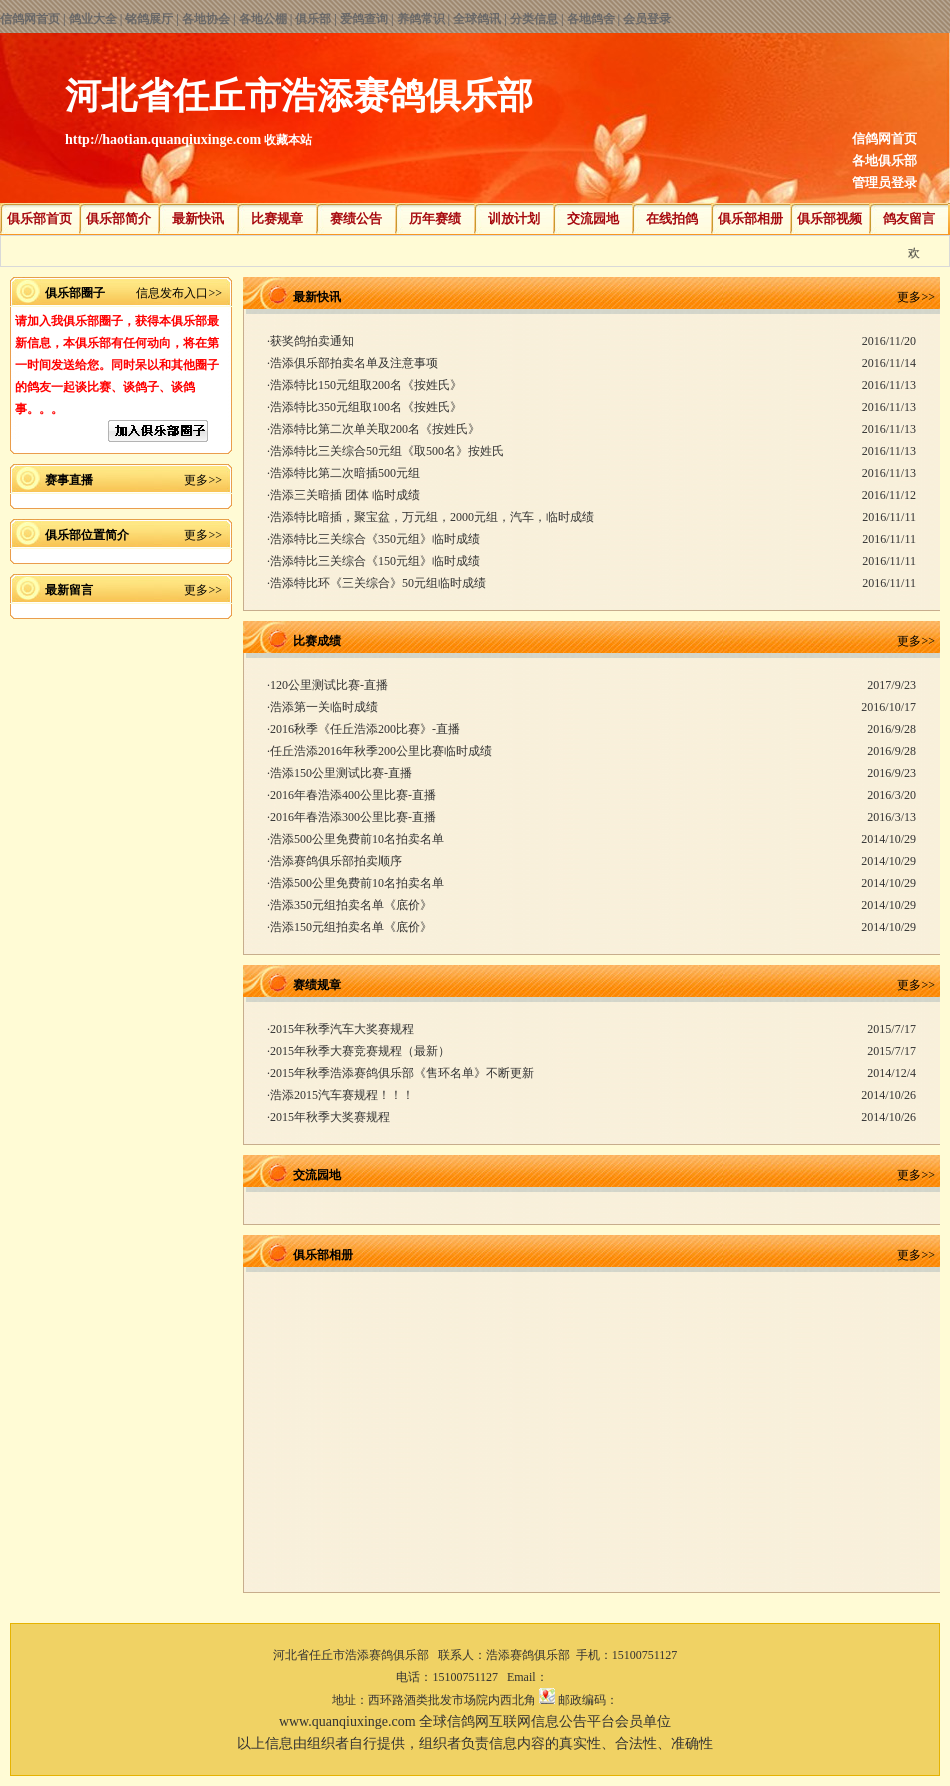 The width and height of the screenshot is (950, 1786). What do you see at coordinates (884, 182) in the screenshot?
I see `管理员登录` at bounding box center [884, 182].